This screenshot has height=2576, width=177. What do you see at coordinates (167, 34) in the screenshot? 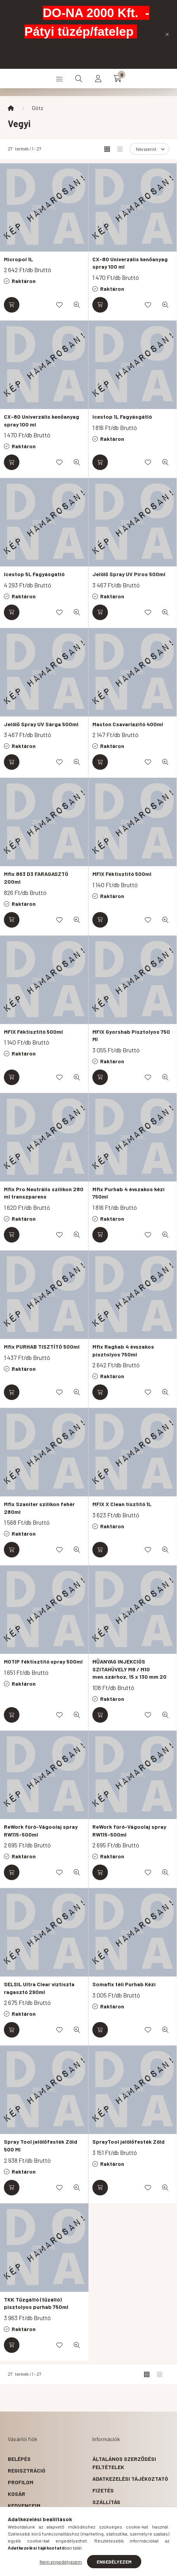
I see `[Bezár]` at bounding box center [167, 34].